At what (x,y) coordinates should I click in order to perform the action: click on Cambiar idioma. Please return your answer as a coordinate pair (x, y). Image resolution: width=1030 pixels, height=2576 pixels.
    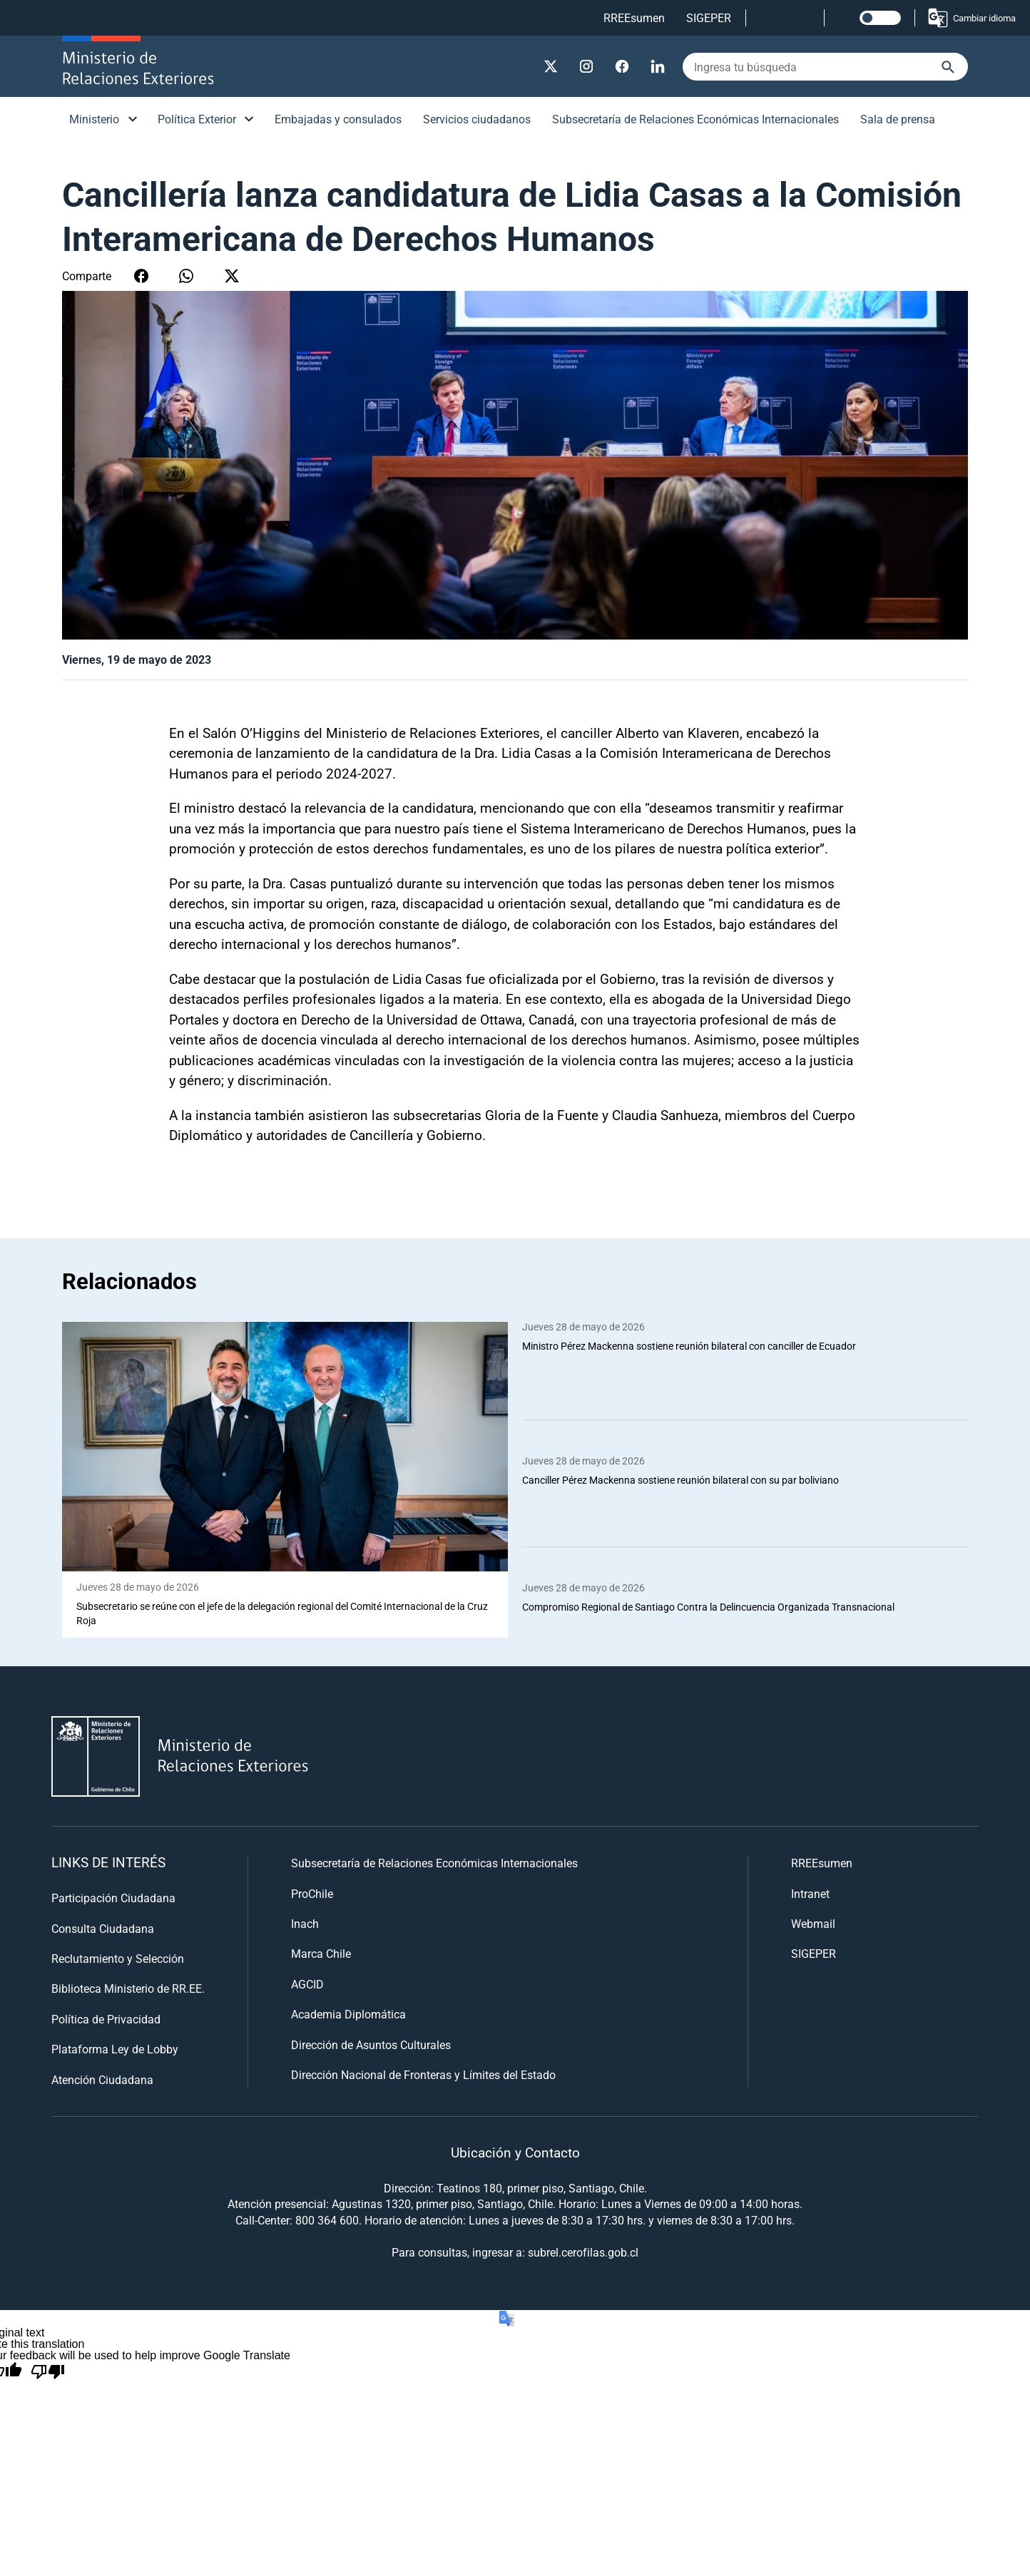
    Looking at the image, I should click on (971, 17).